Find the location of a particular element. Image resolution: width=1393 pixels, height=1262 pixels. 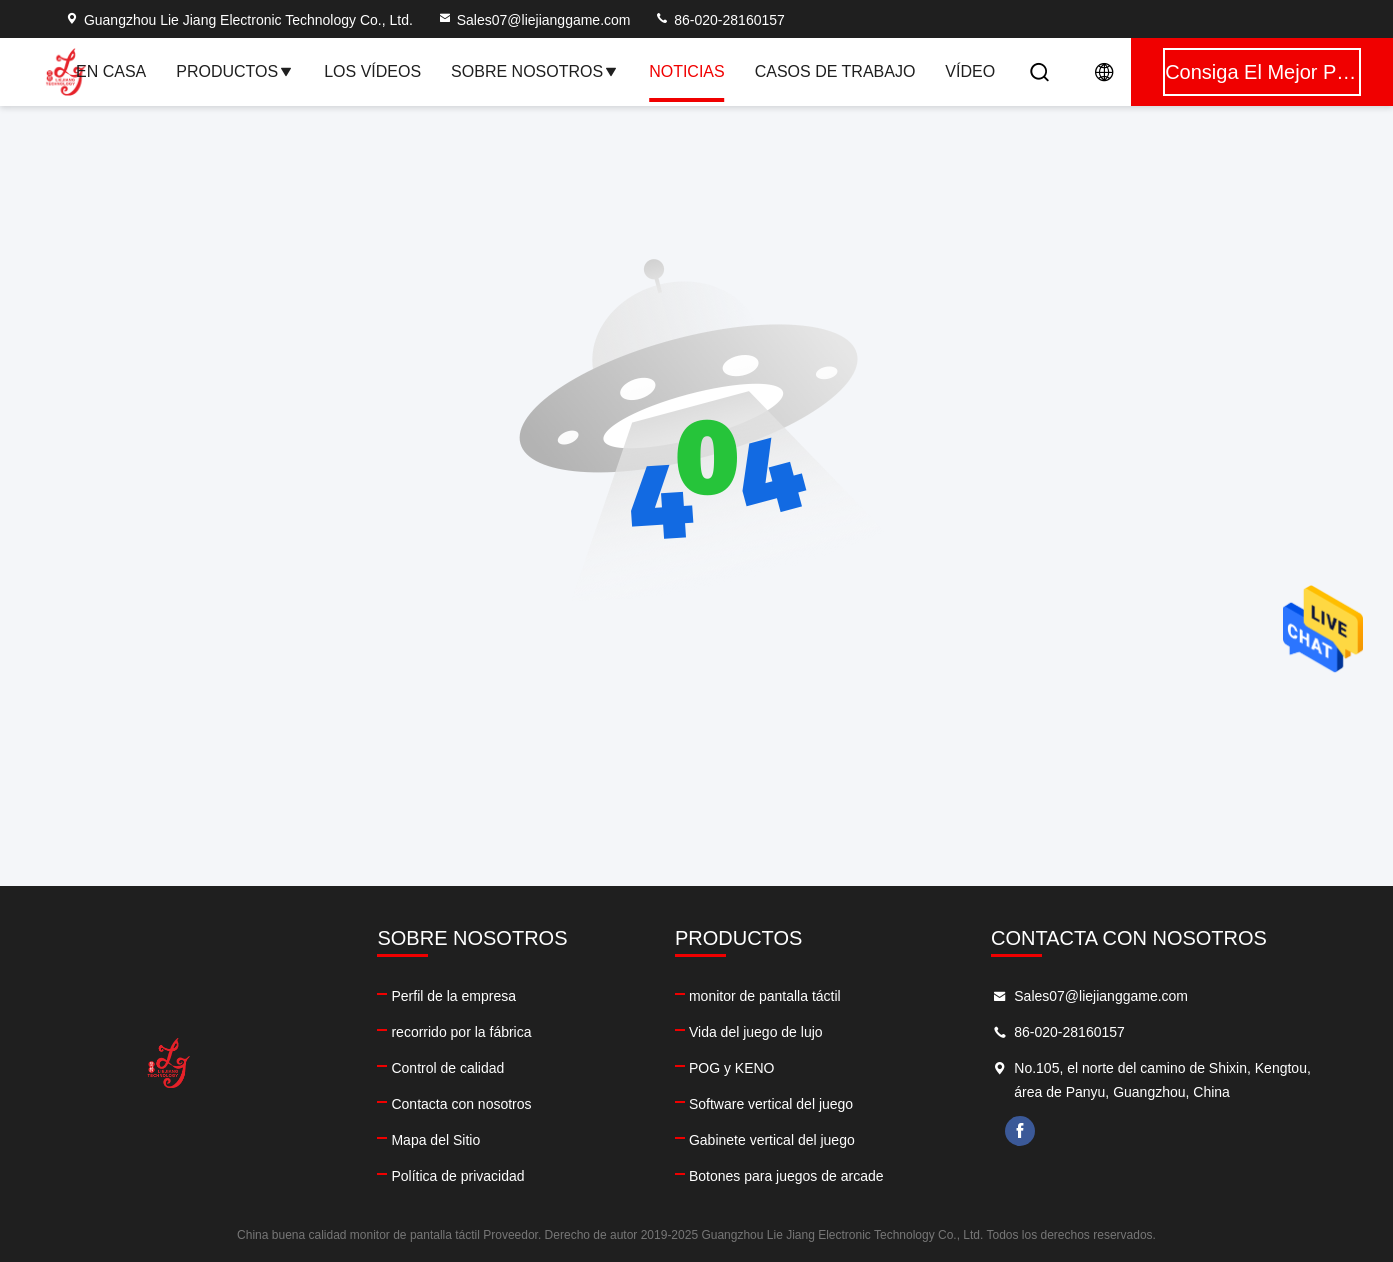

Política de privacidad is located at coordinates (457, 1176).